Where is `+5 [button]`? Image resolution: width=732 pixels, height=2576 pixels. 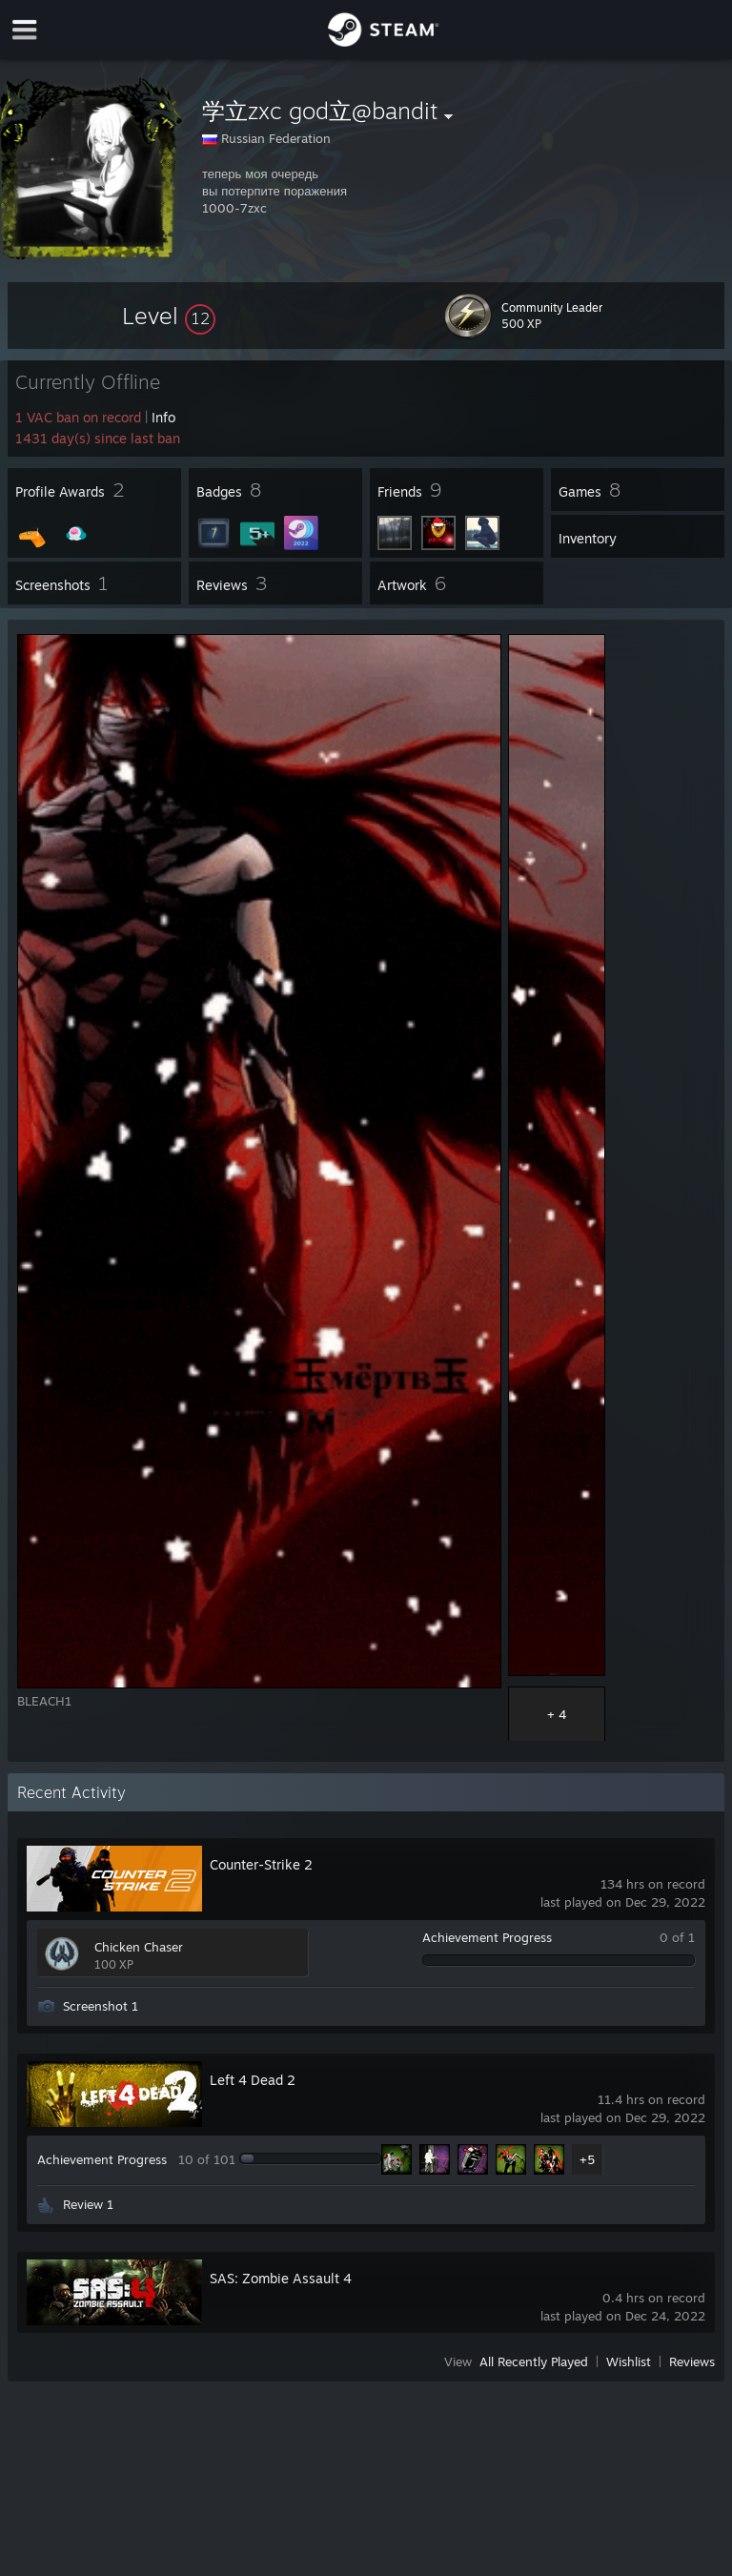 +5 [button] is located at coordinates (587, 2159).